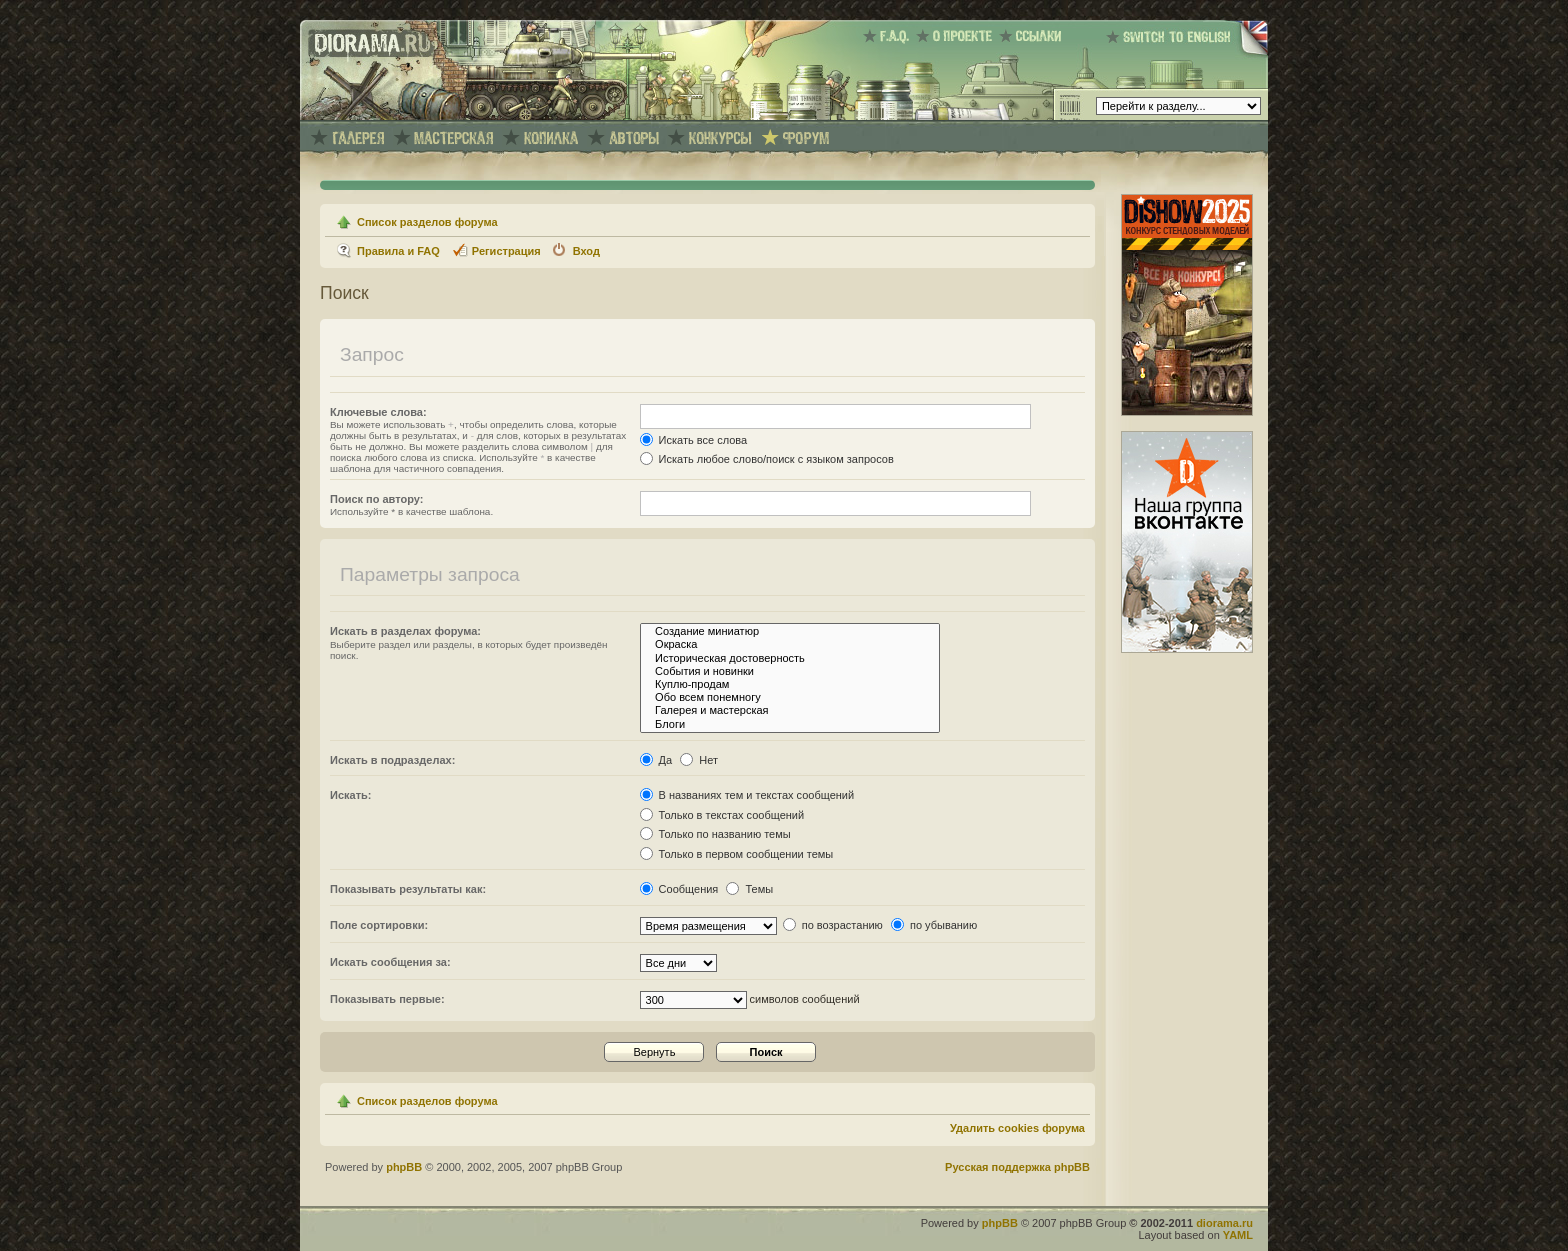 This screenshot has width=1568, height=1251. I want to click on Искать сообщения за:, so click(390, 962).